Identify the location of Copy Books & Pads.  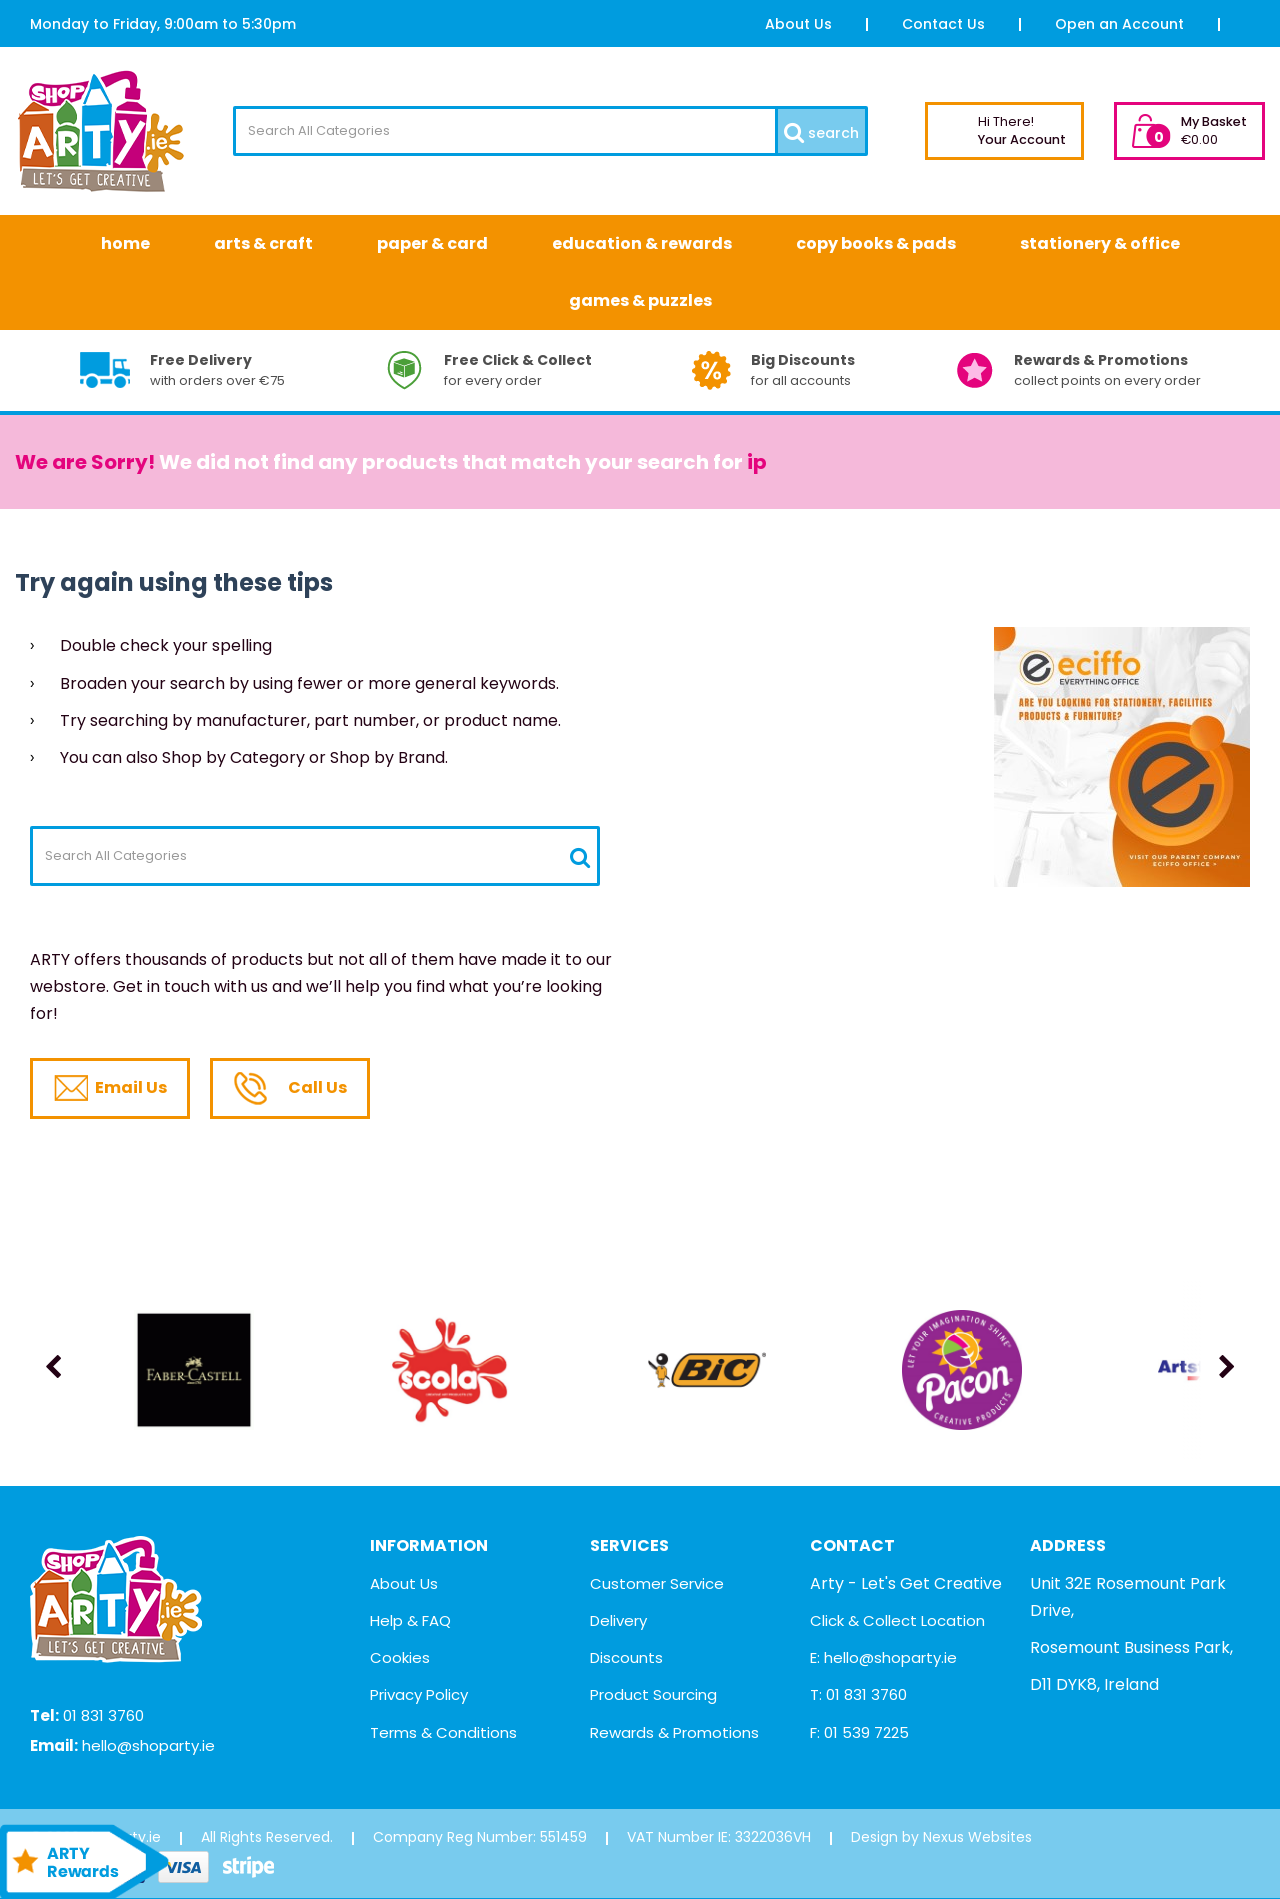
(876, 243).